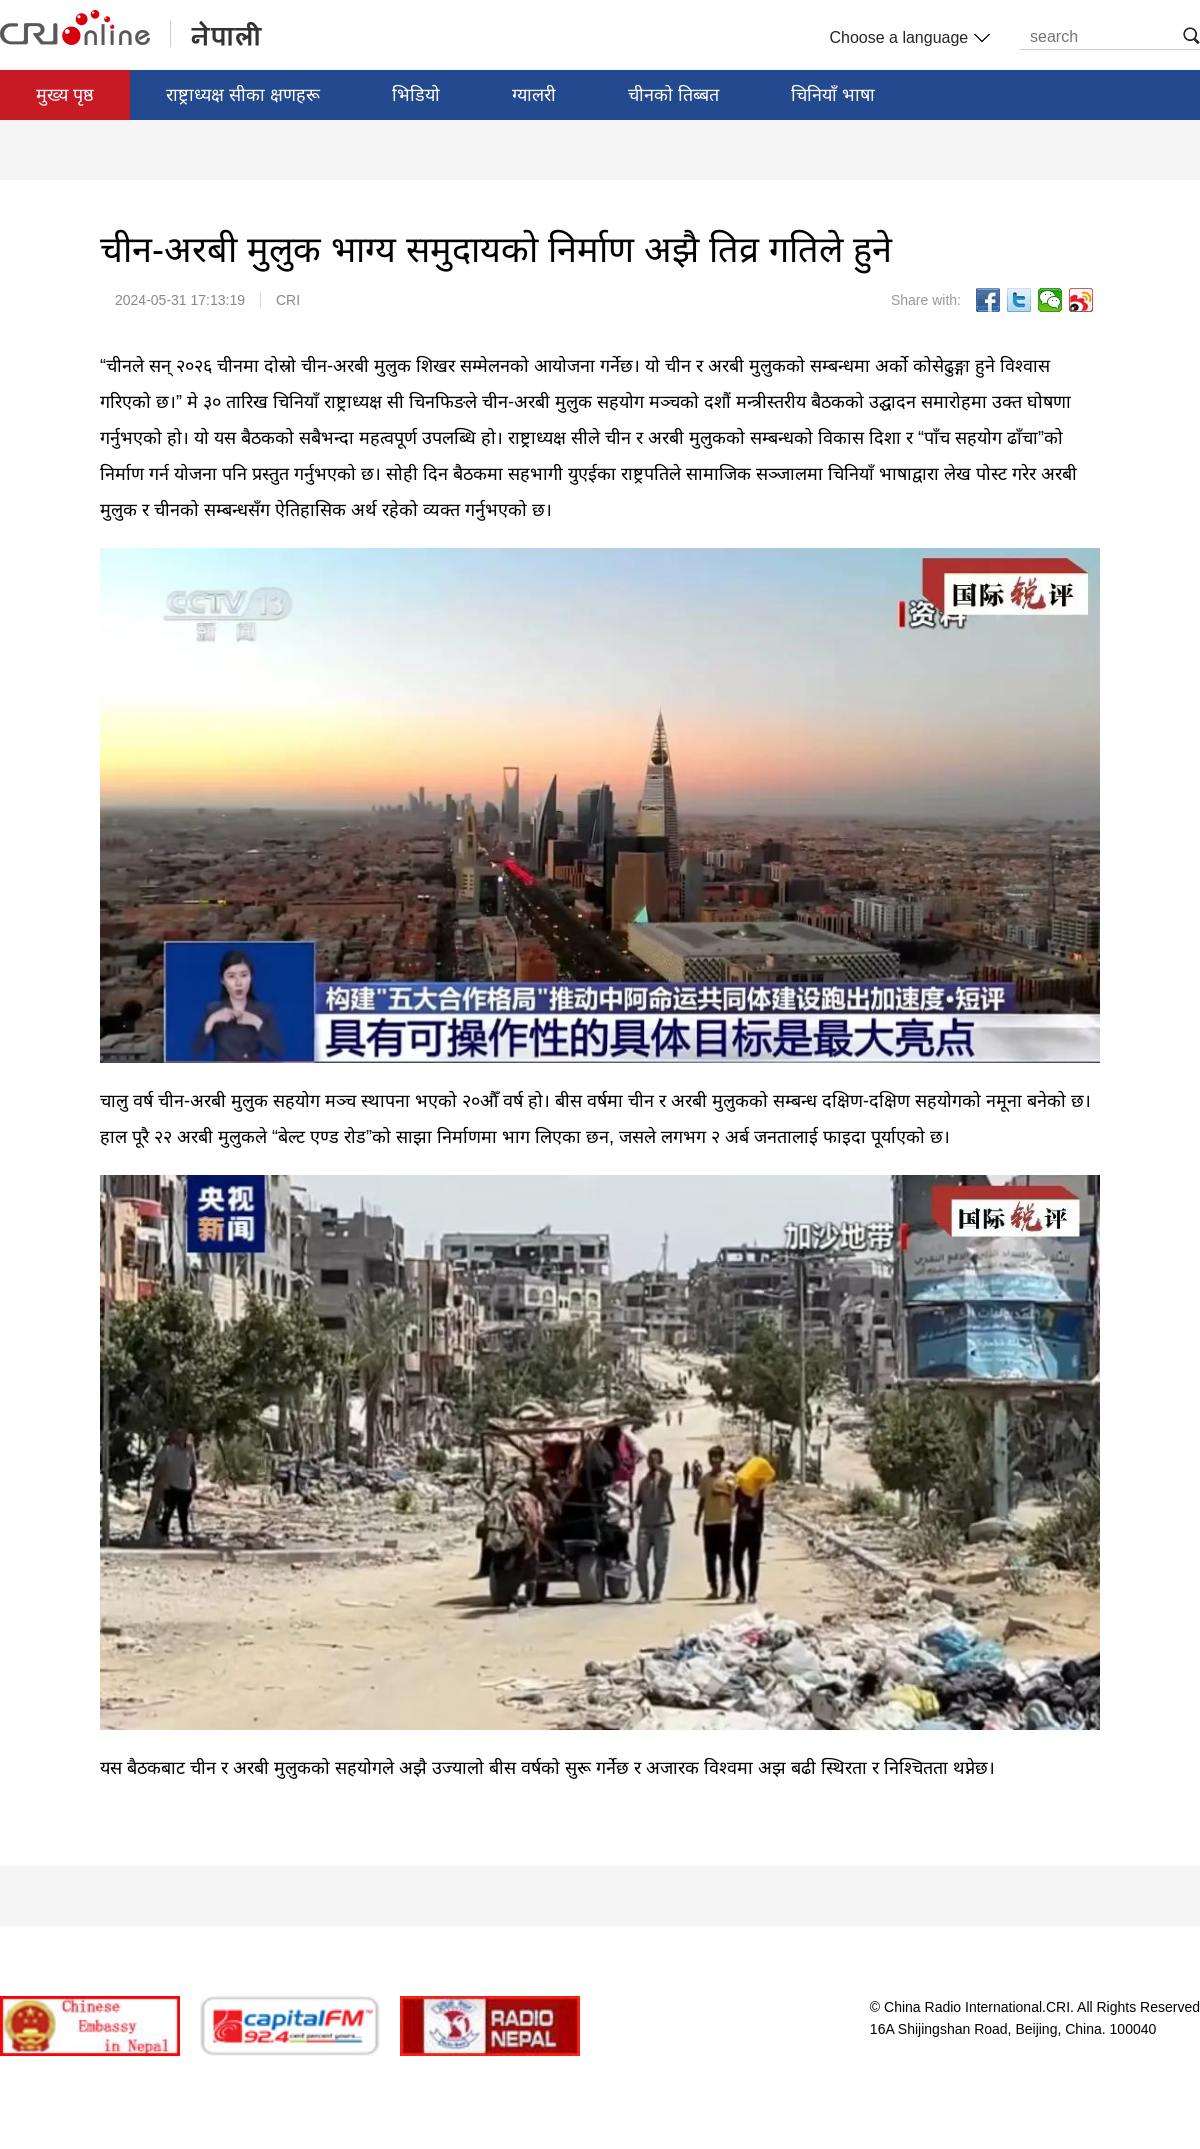  What do you see at coordinates (416, 95) in the screenshot?
I see `भिडियो` at bounding box center [416, 95].